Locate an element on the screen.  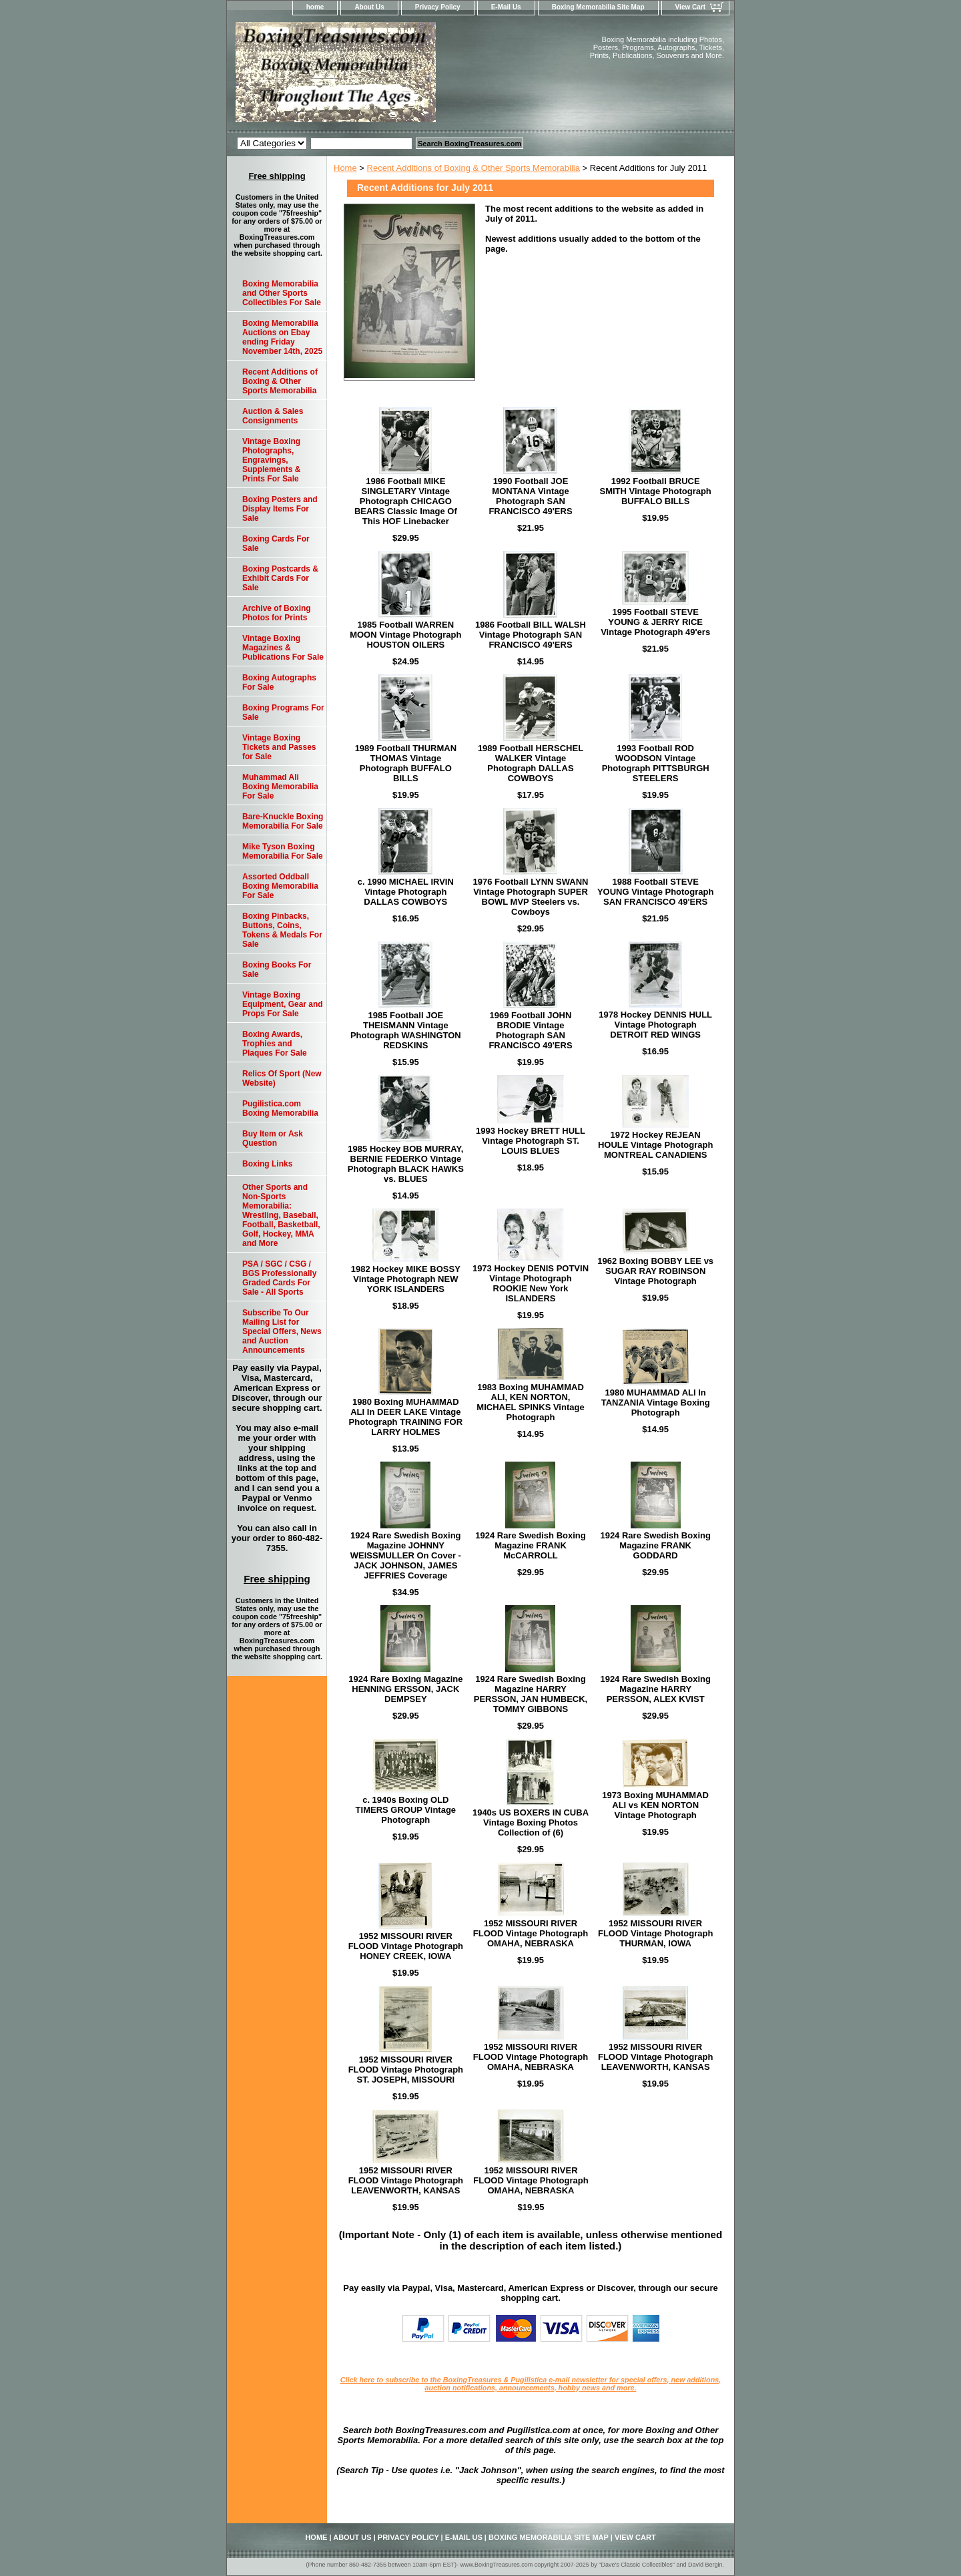
1924 Rare Swedish Boxing Magazine JOHNNY WEISSMULLER On Cover - JACK JOHNSON, JAMES JEFFRIES Coverage is located at coordinates (405, 1555).